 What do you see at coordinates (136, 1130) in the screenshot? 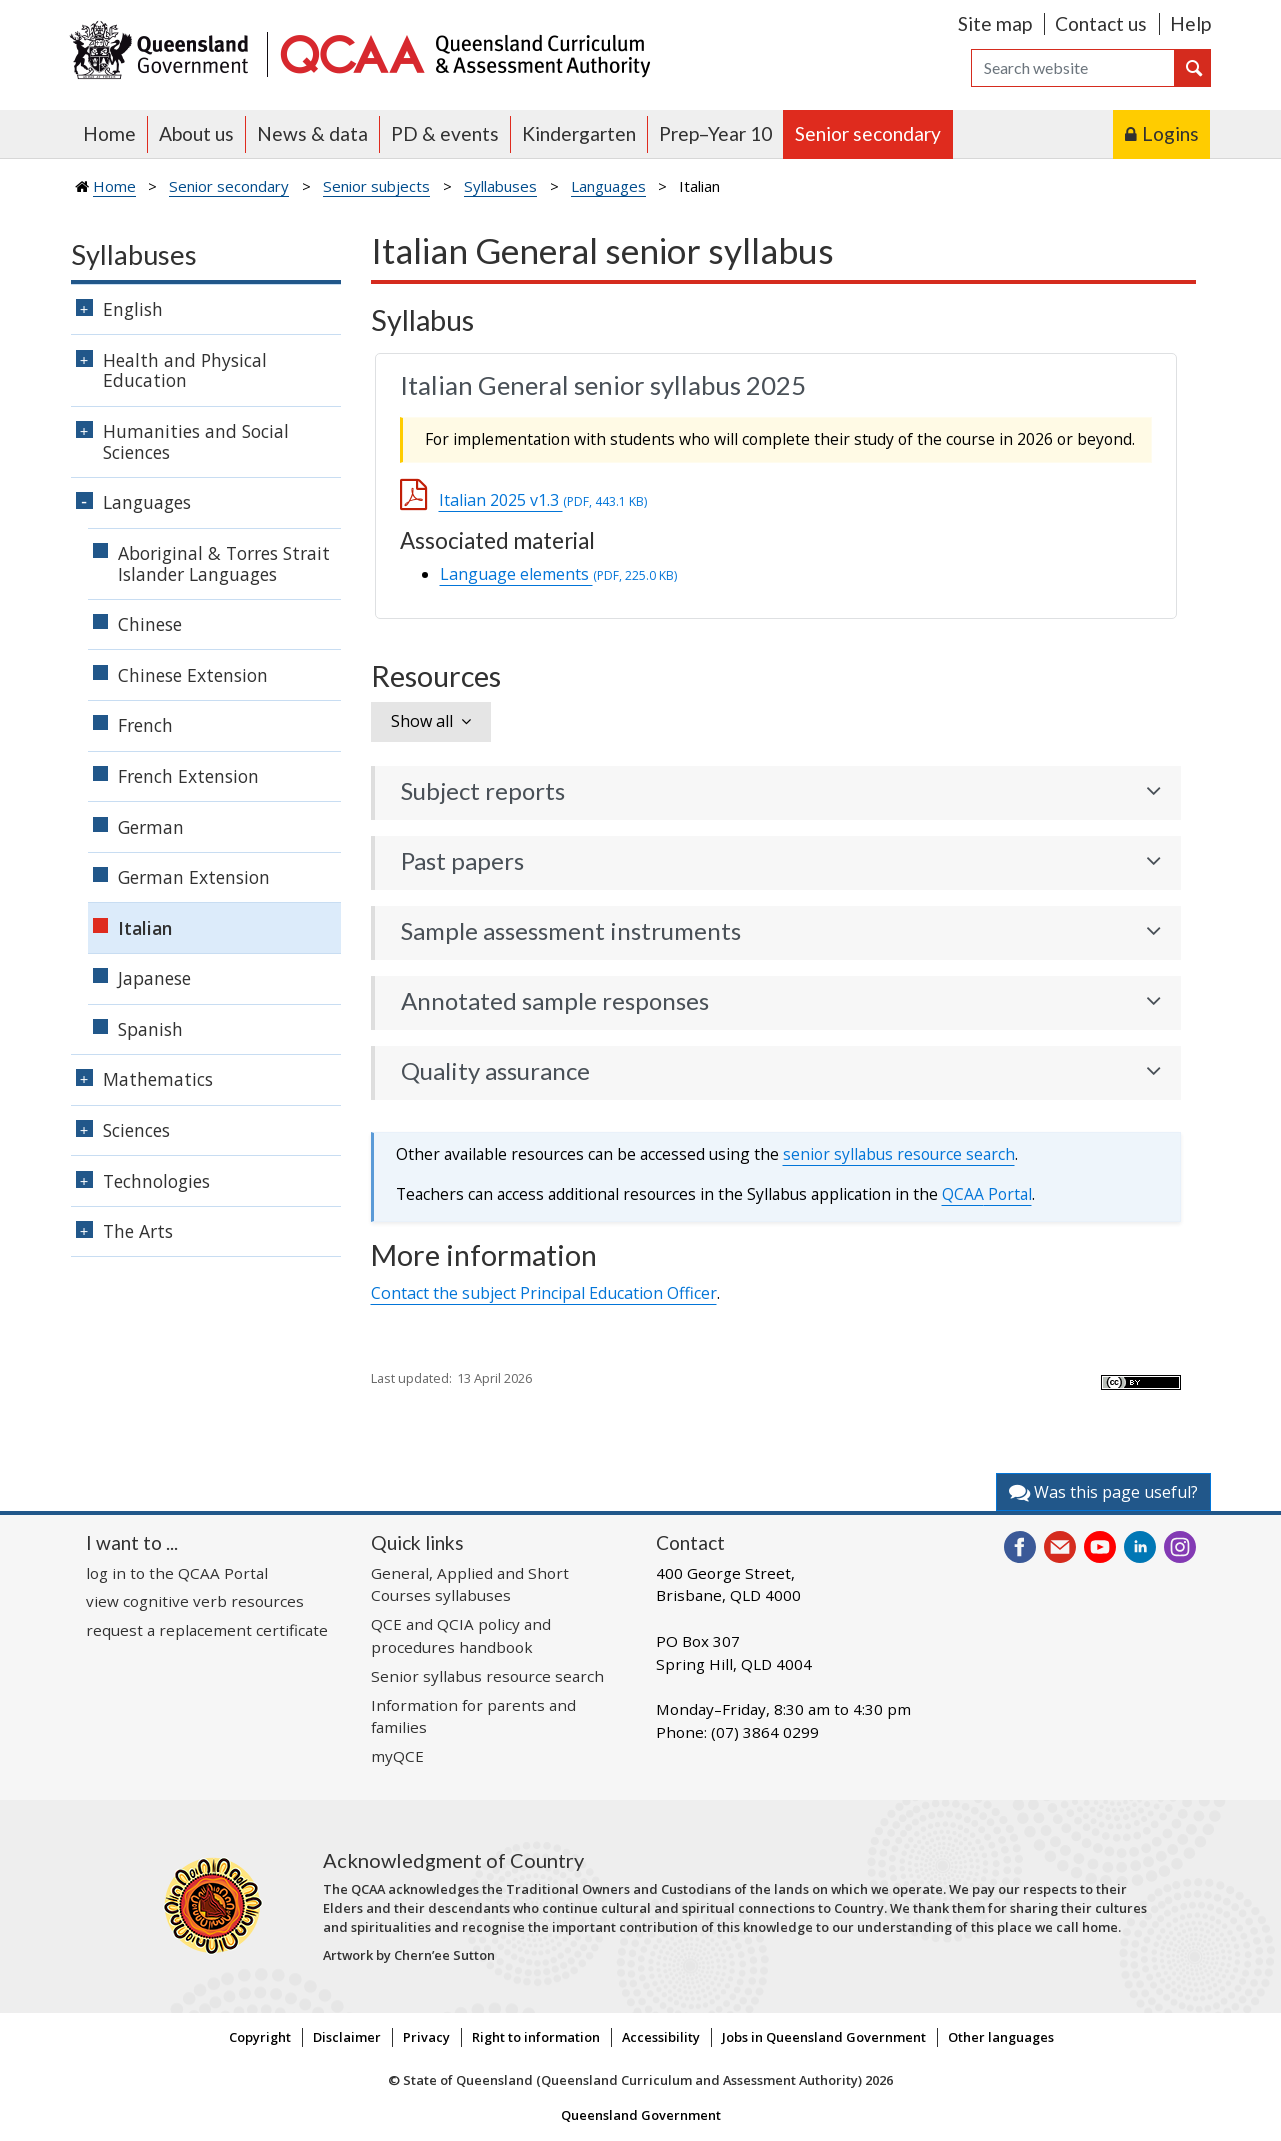
I see `Sciences` at bounding box center [136, 1130].